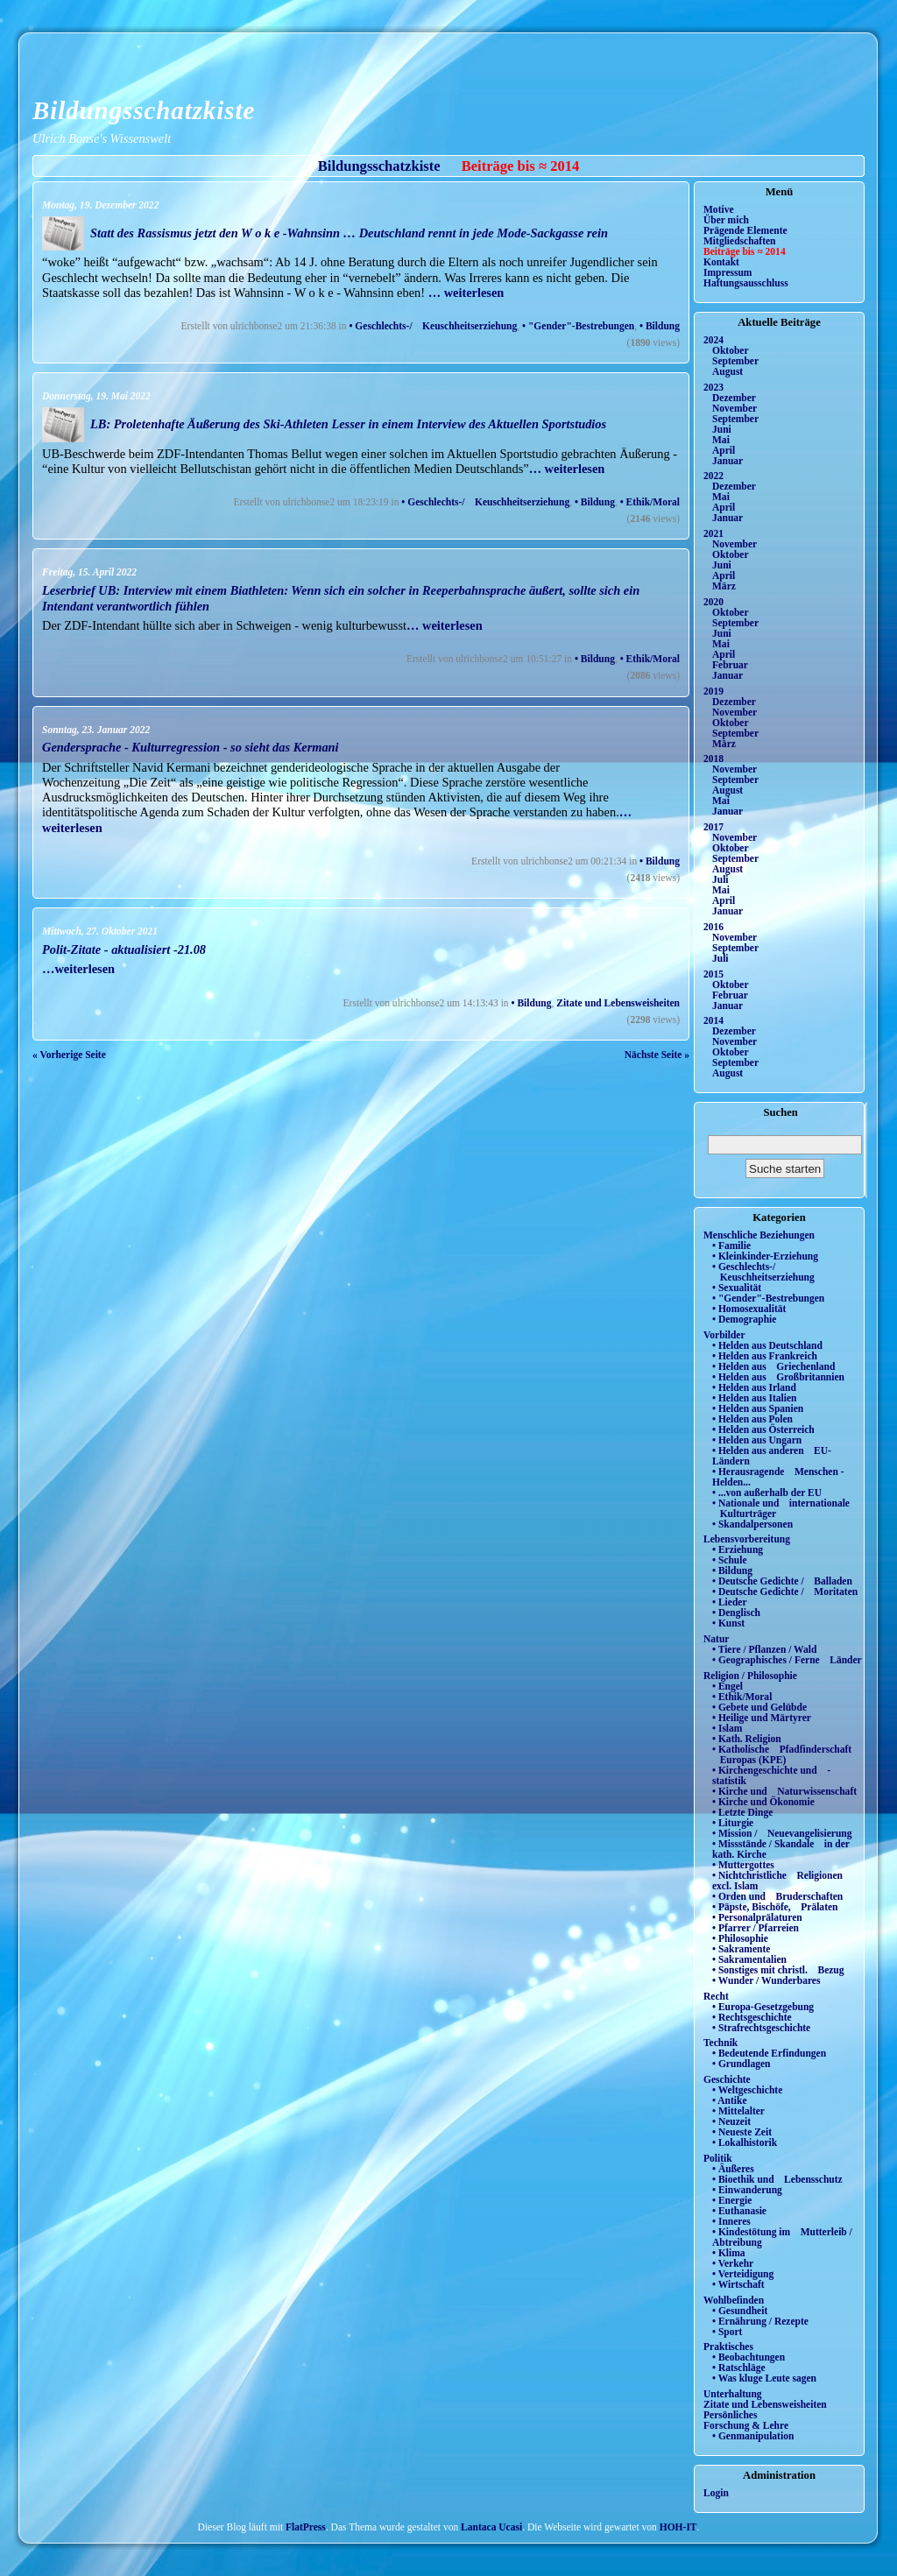  Describe the element at coordinates (732, 1822) in the screenshot. I see `• Liturgie` at that location.